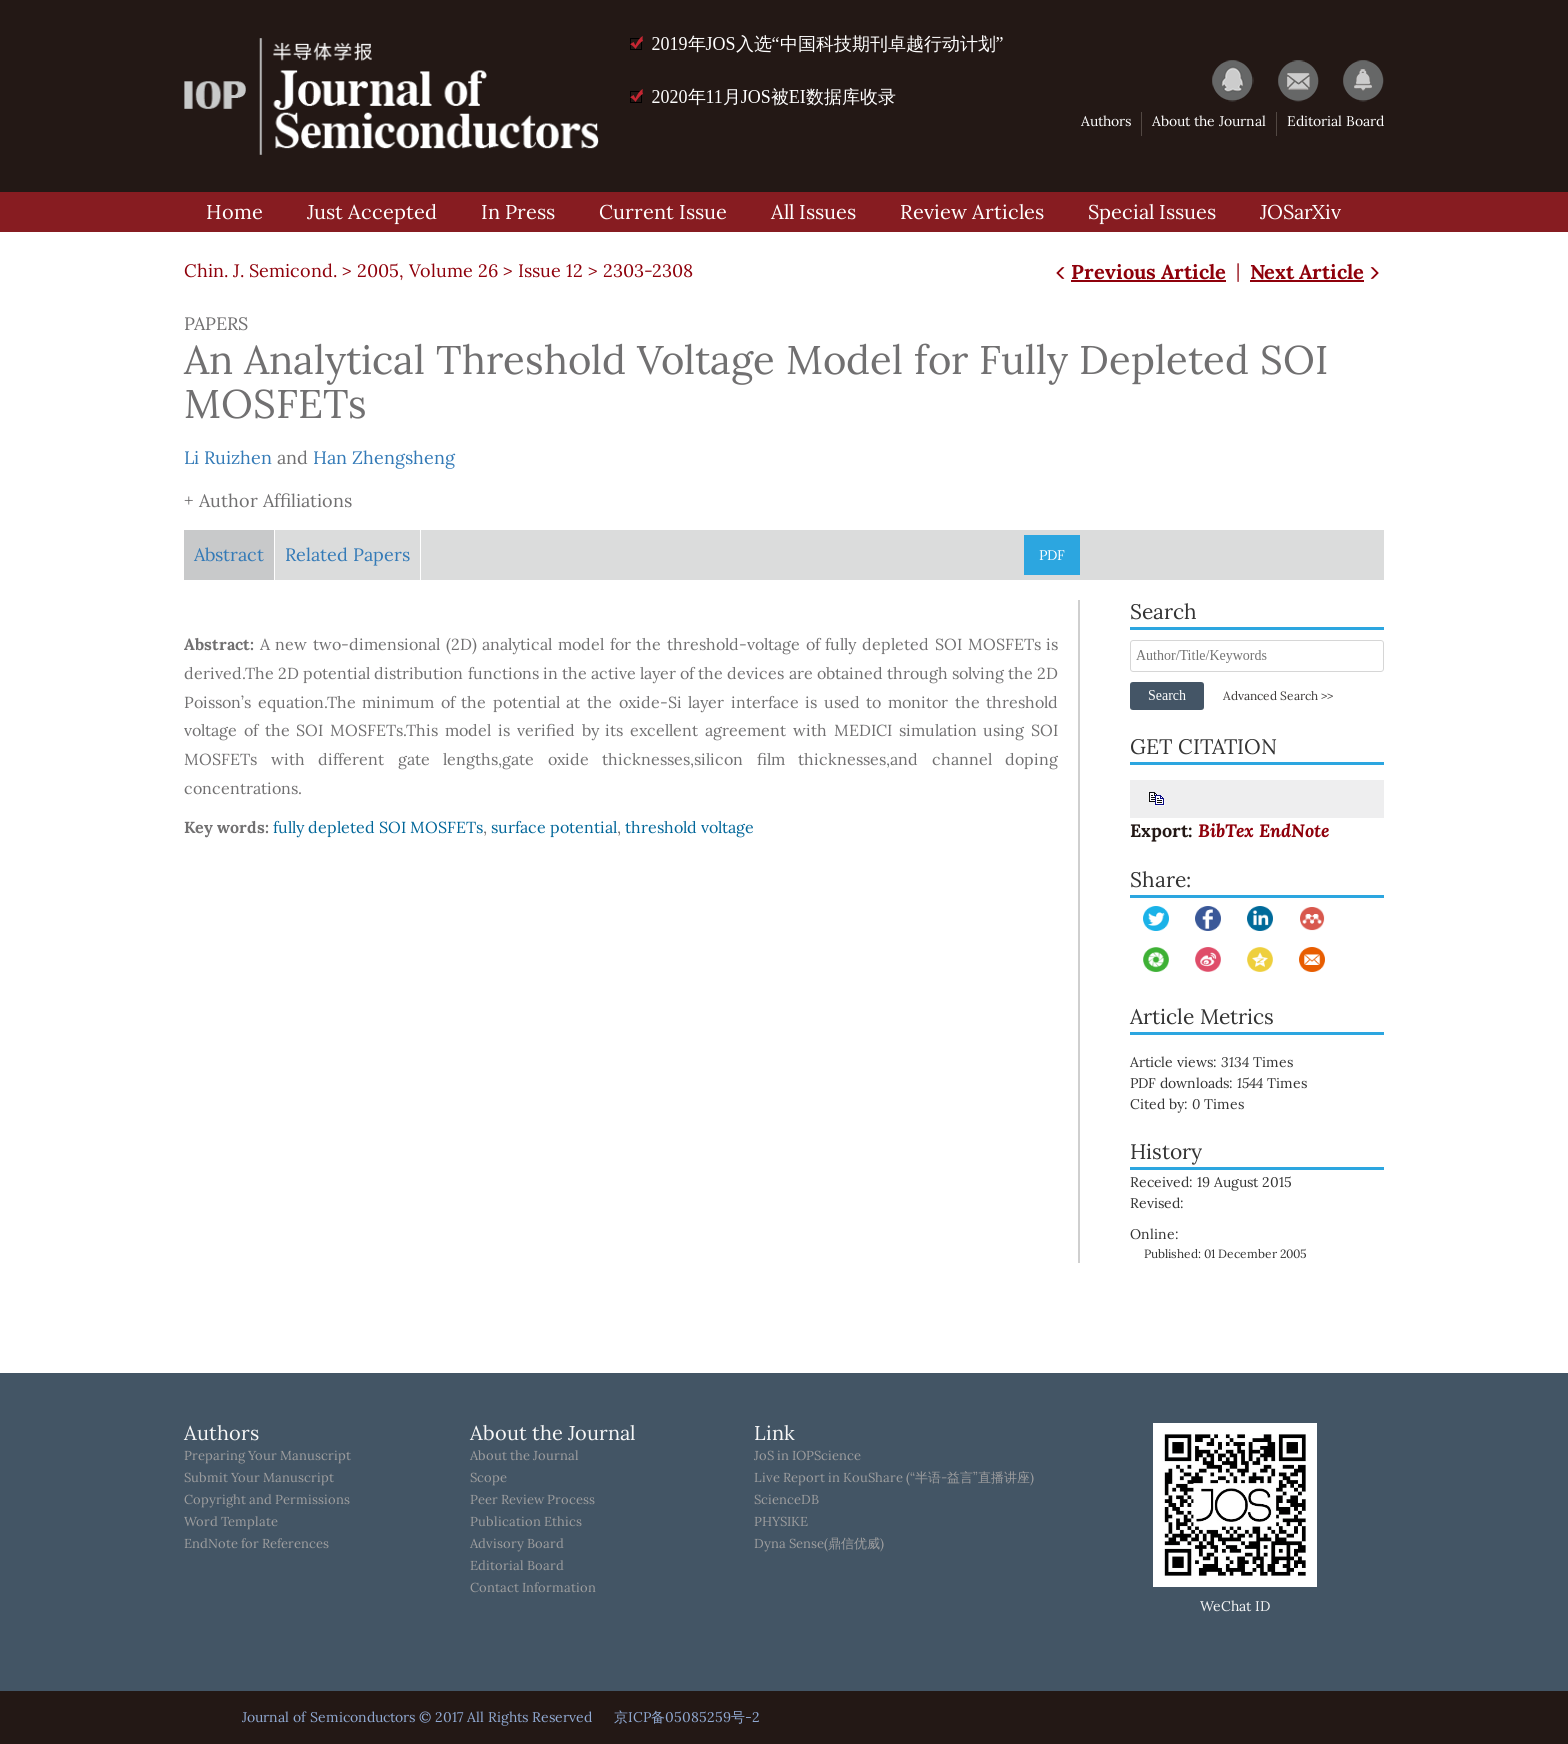  Describe the element at coordinates (231, 1522) in the screenshot. I see `Word Template` at that location.